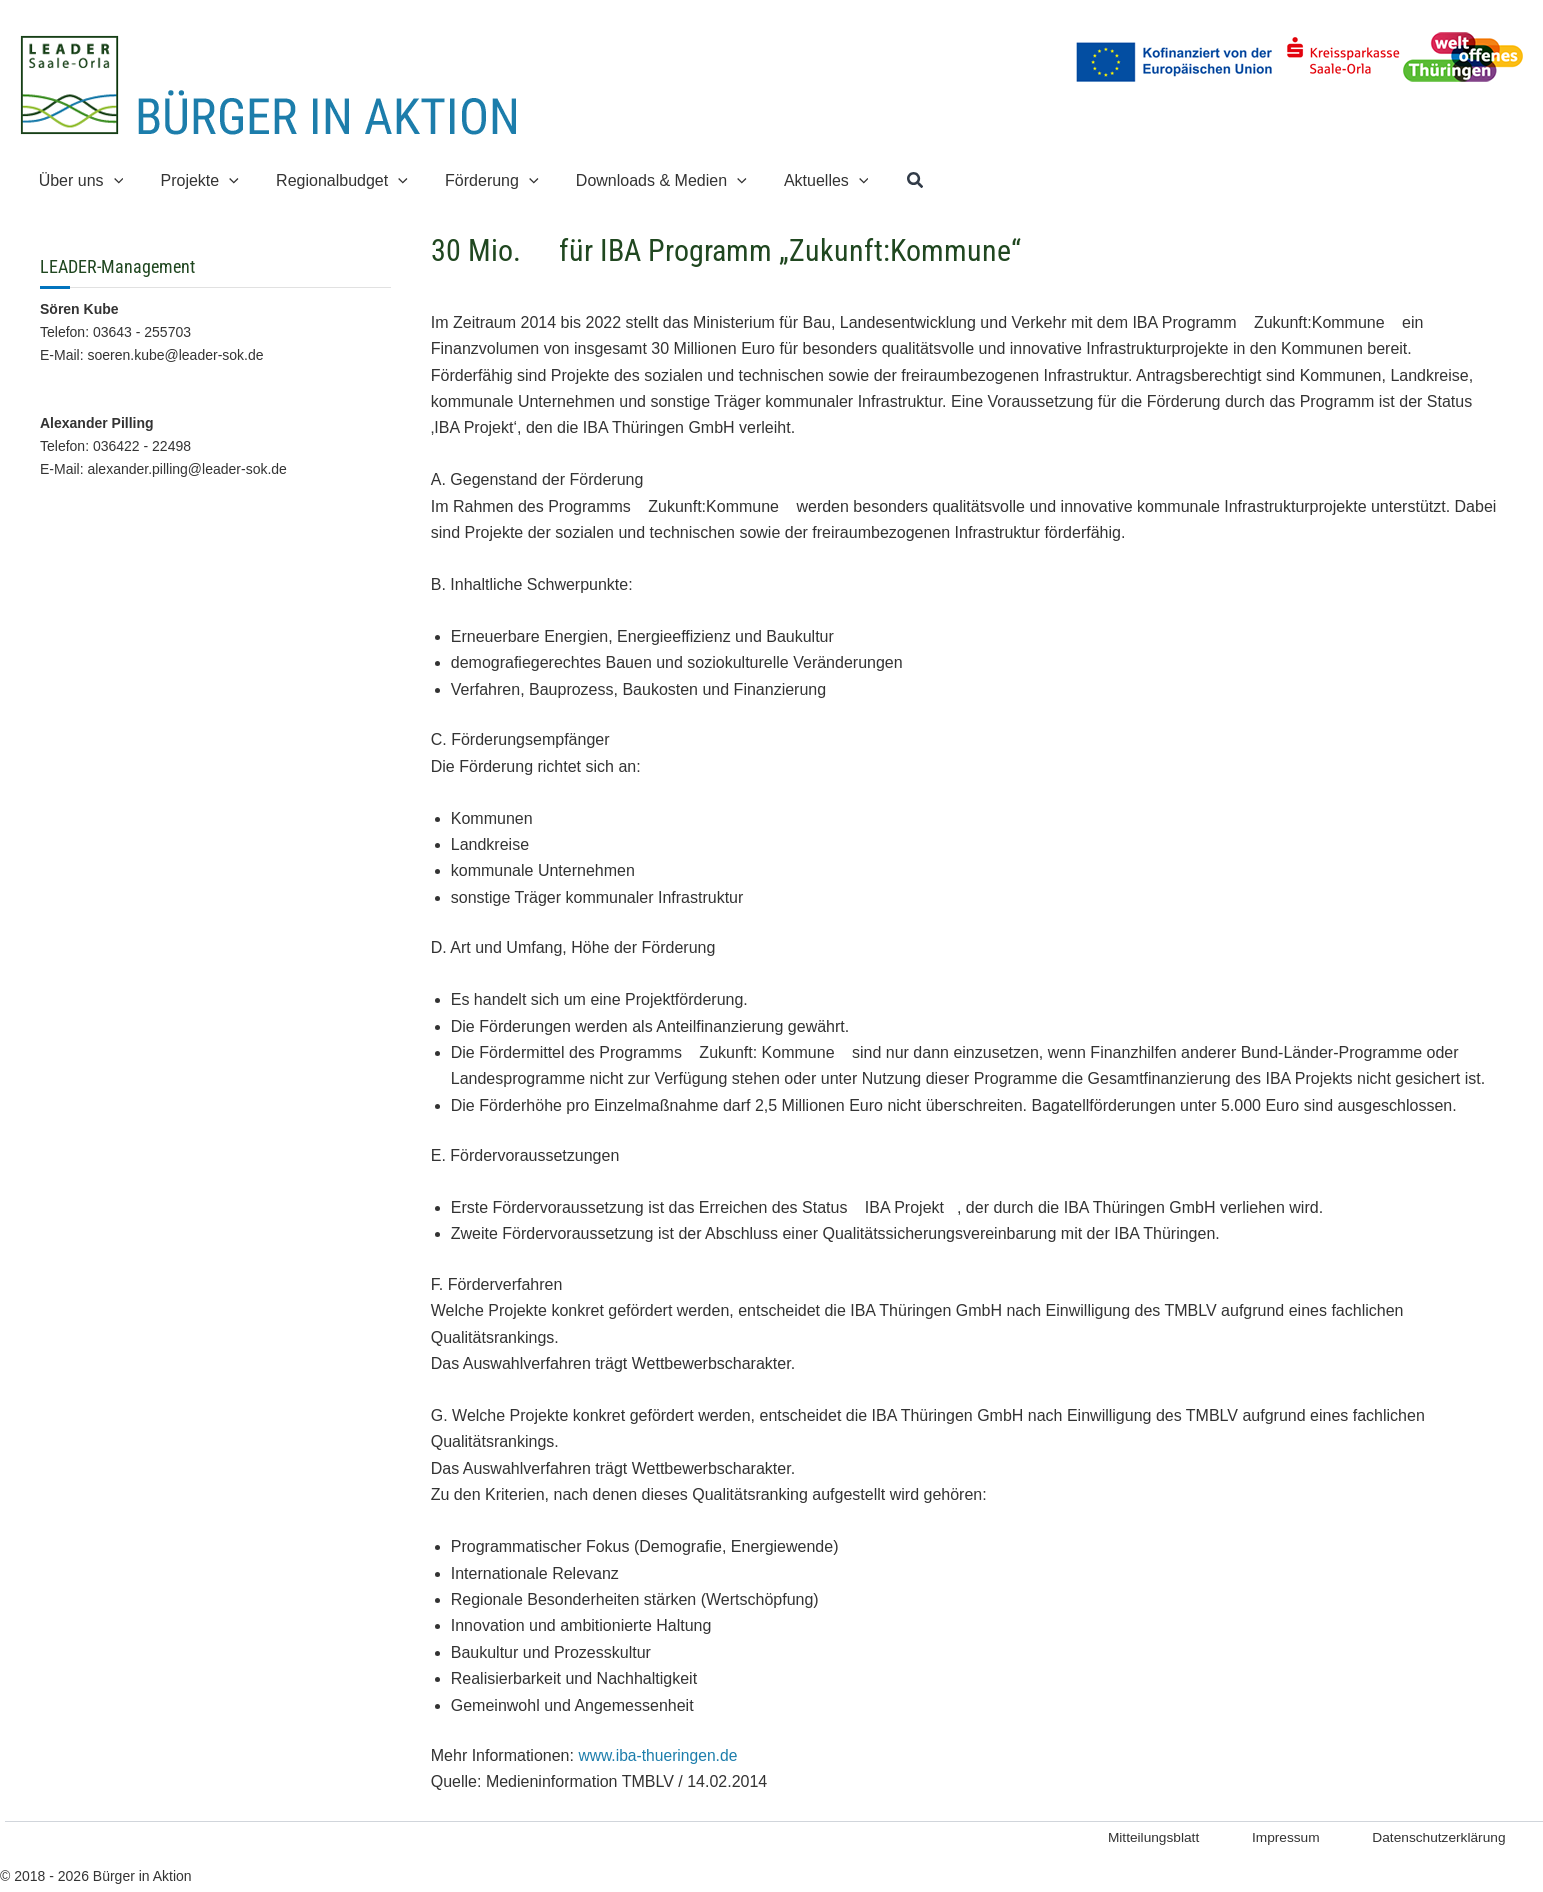  What do you see at coordinates (1131, 1838) in the screenshot?
I see `Mitteilungsblatt` at bounding box center [1131, 1838].